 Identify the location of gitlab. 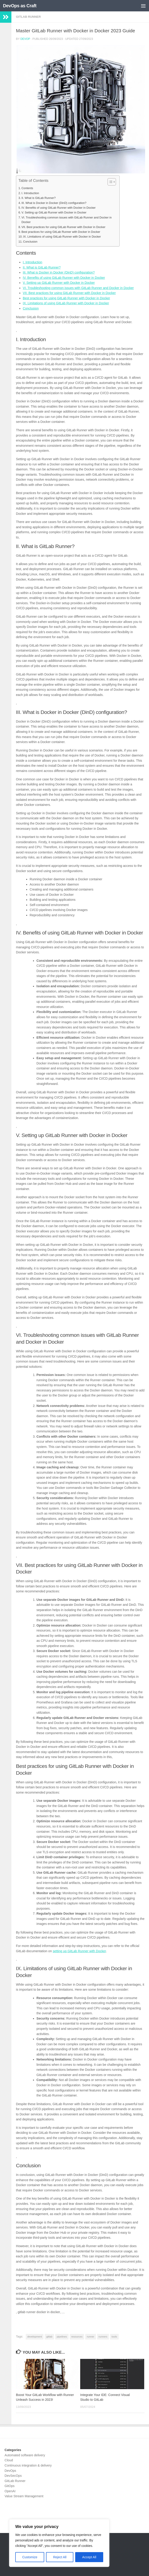
(49, 2336).